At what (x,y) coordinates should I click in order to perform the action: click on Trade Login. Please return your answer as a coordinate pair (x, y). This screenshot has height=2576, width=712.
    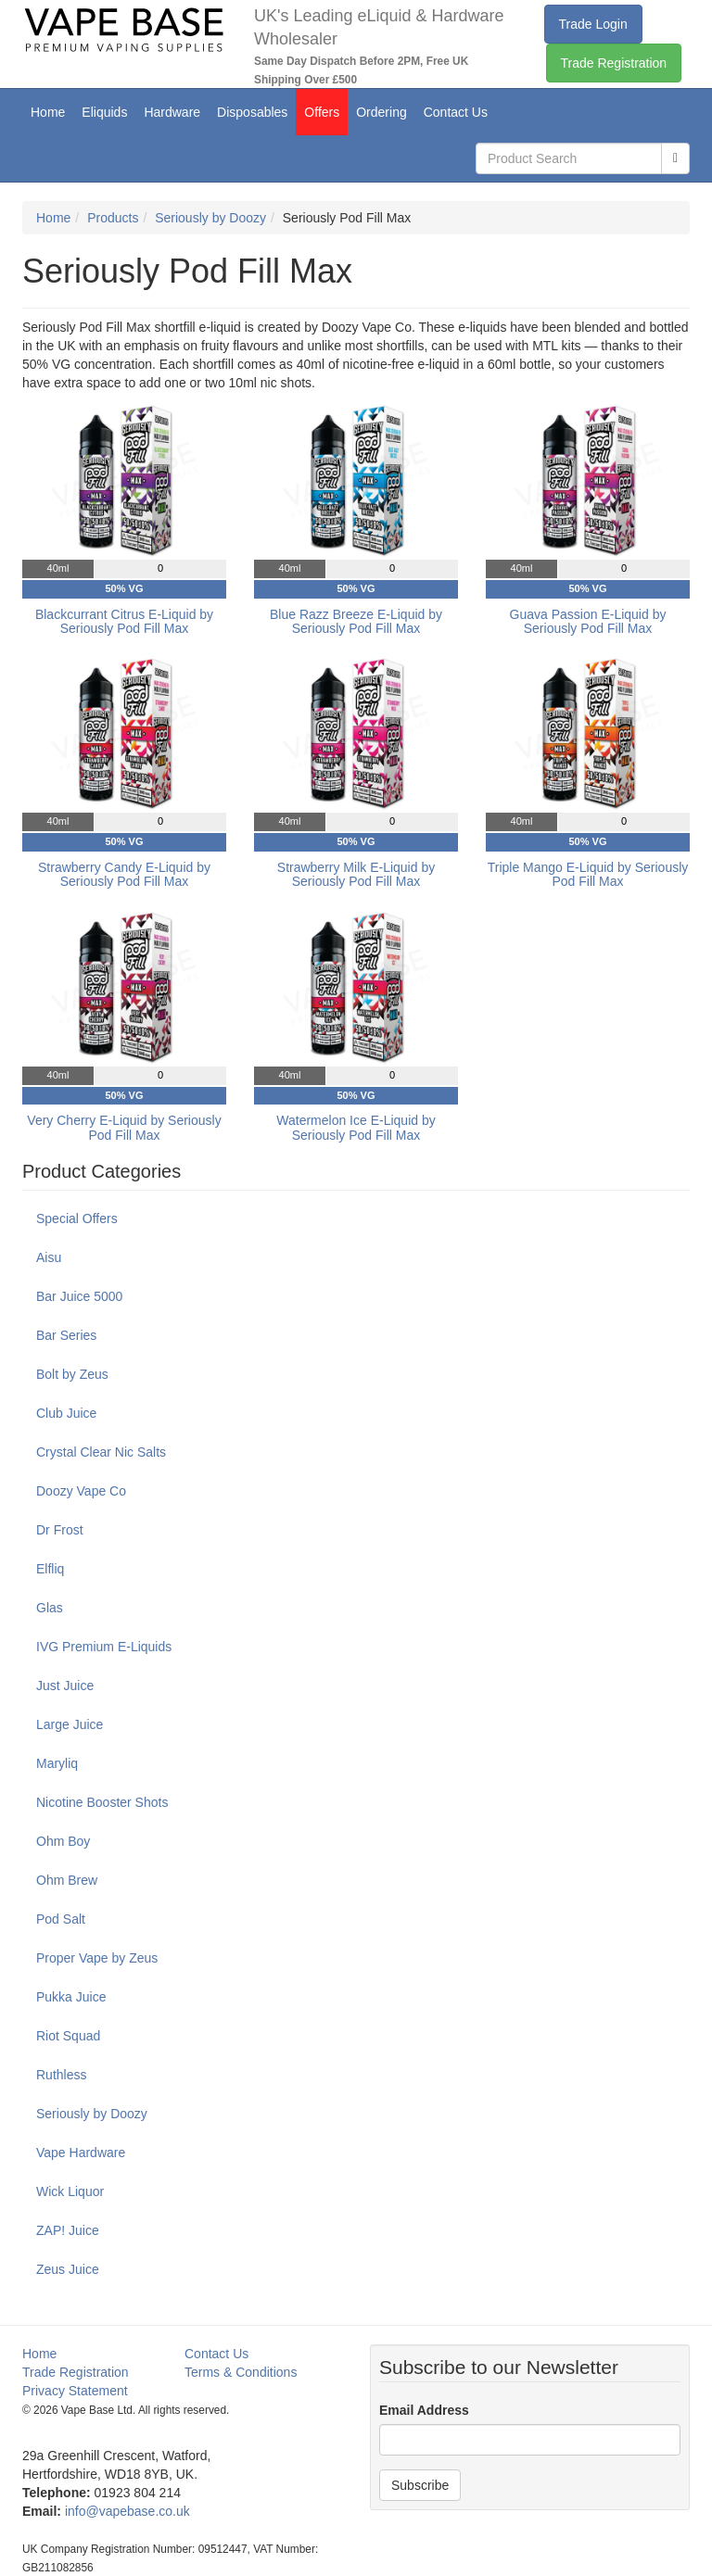
    Looking at the image, I should click on (593, 24).